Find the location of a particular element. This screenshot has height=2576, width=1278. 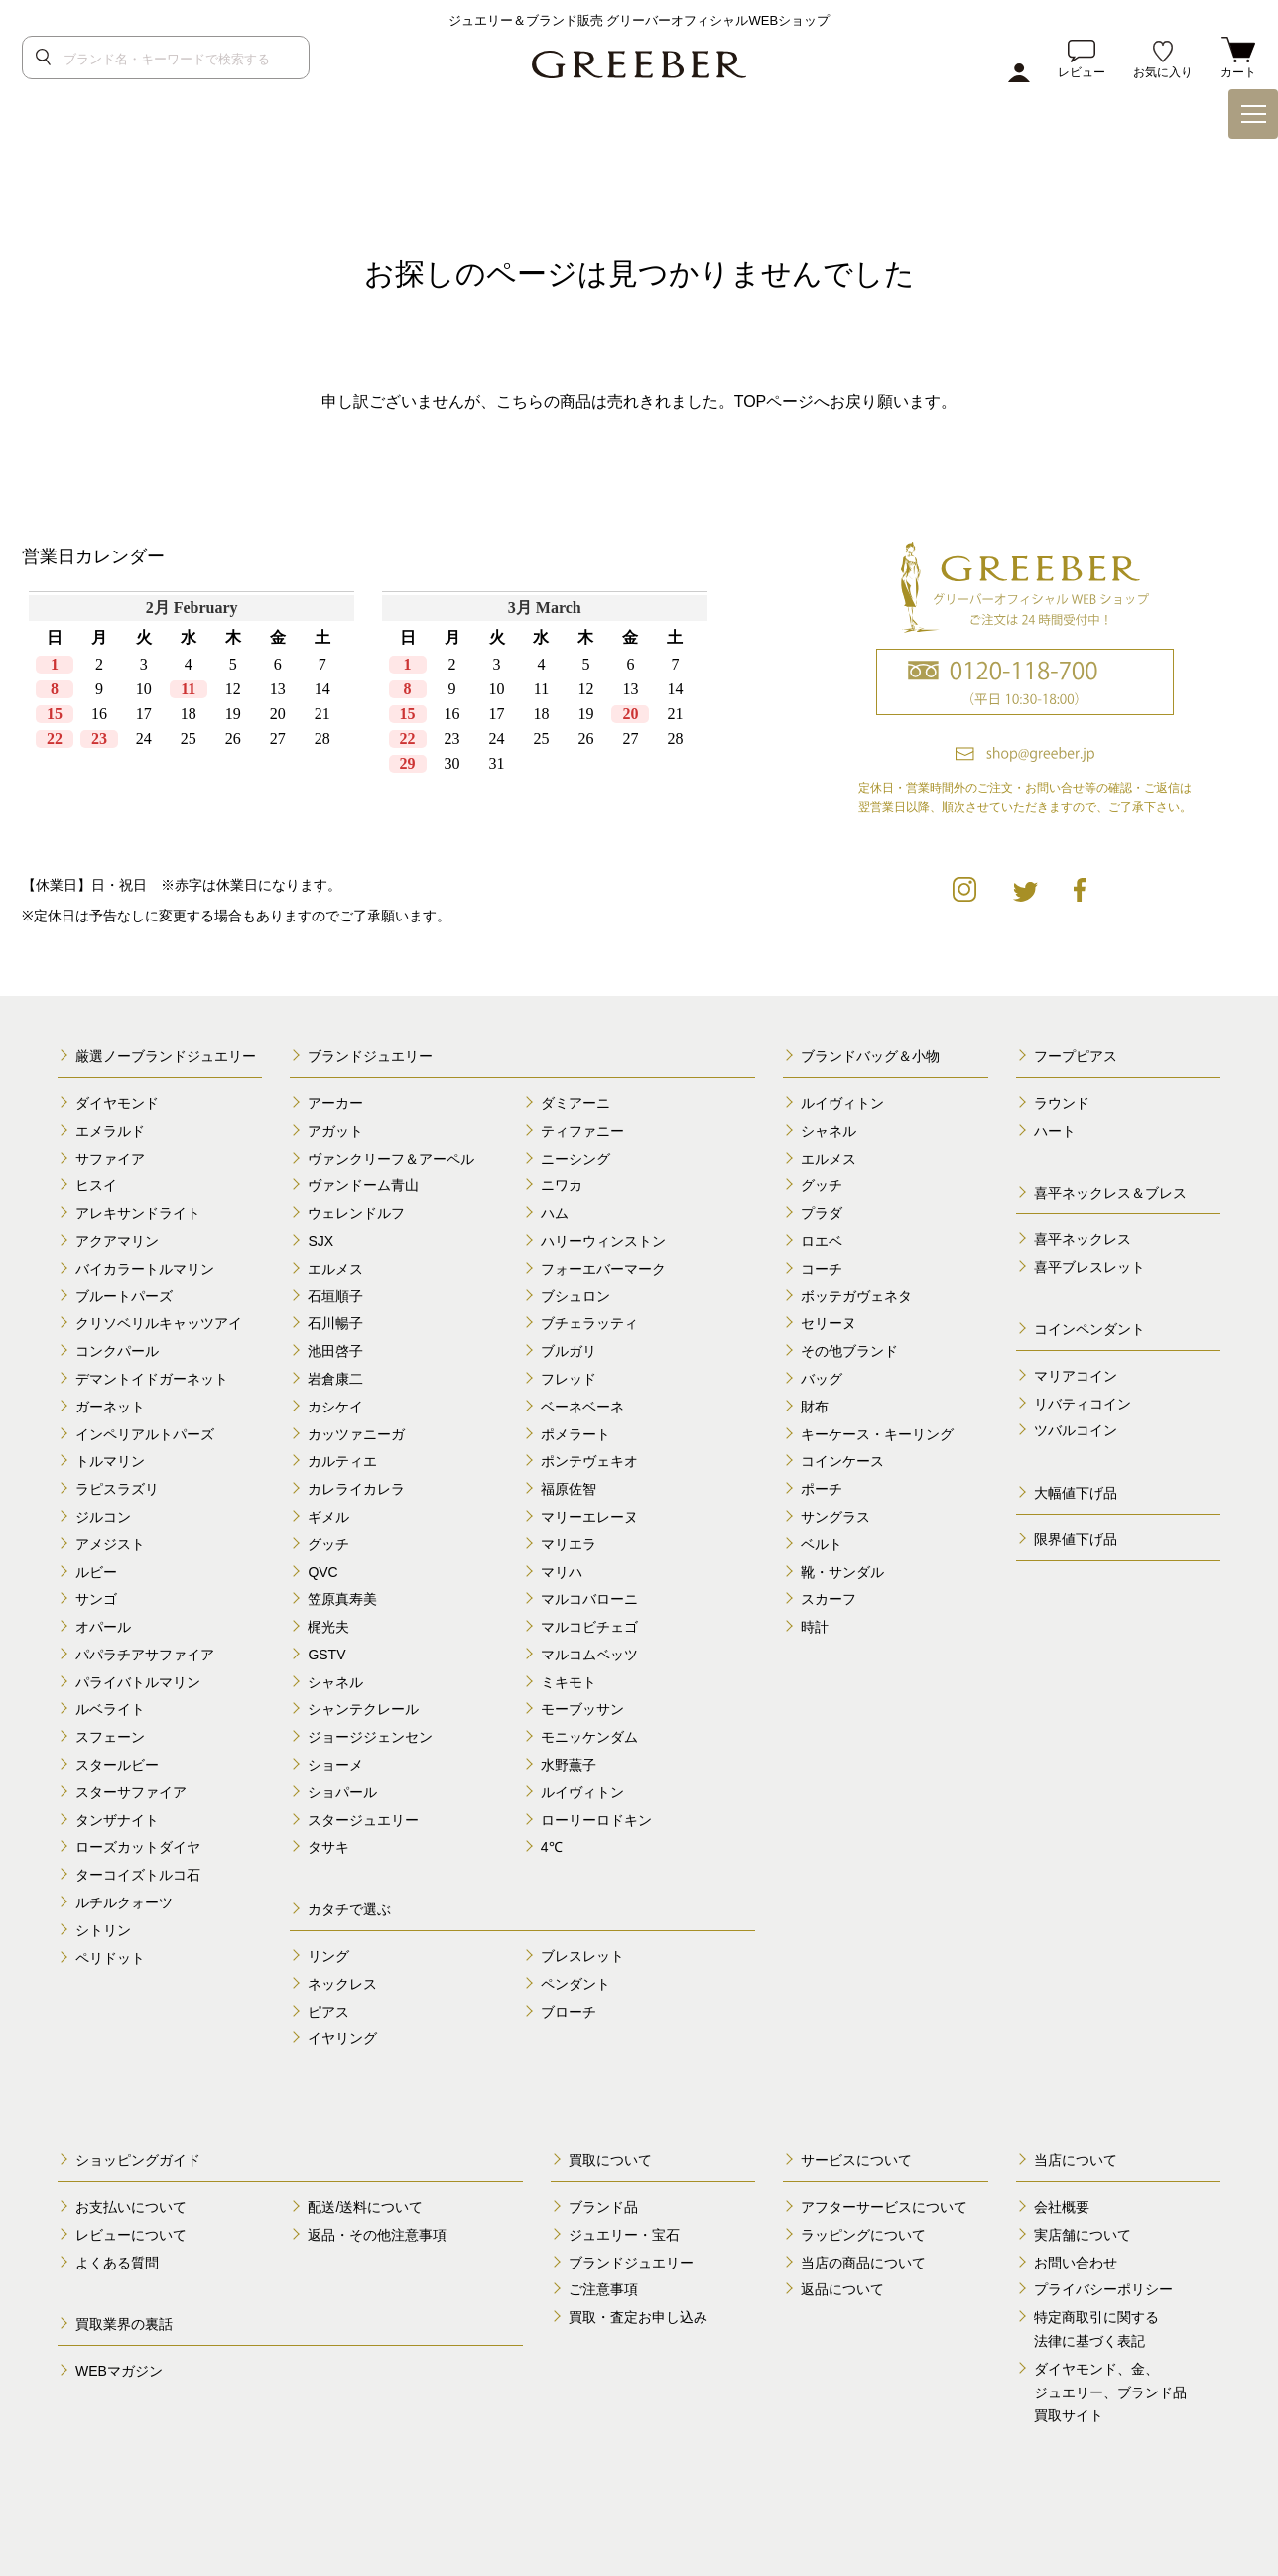

フープピアス is located at coordinates (1075, 1056).